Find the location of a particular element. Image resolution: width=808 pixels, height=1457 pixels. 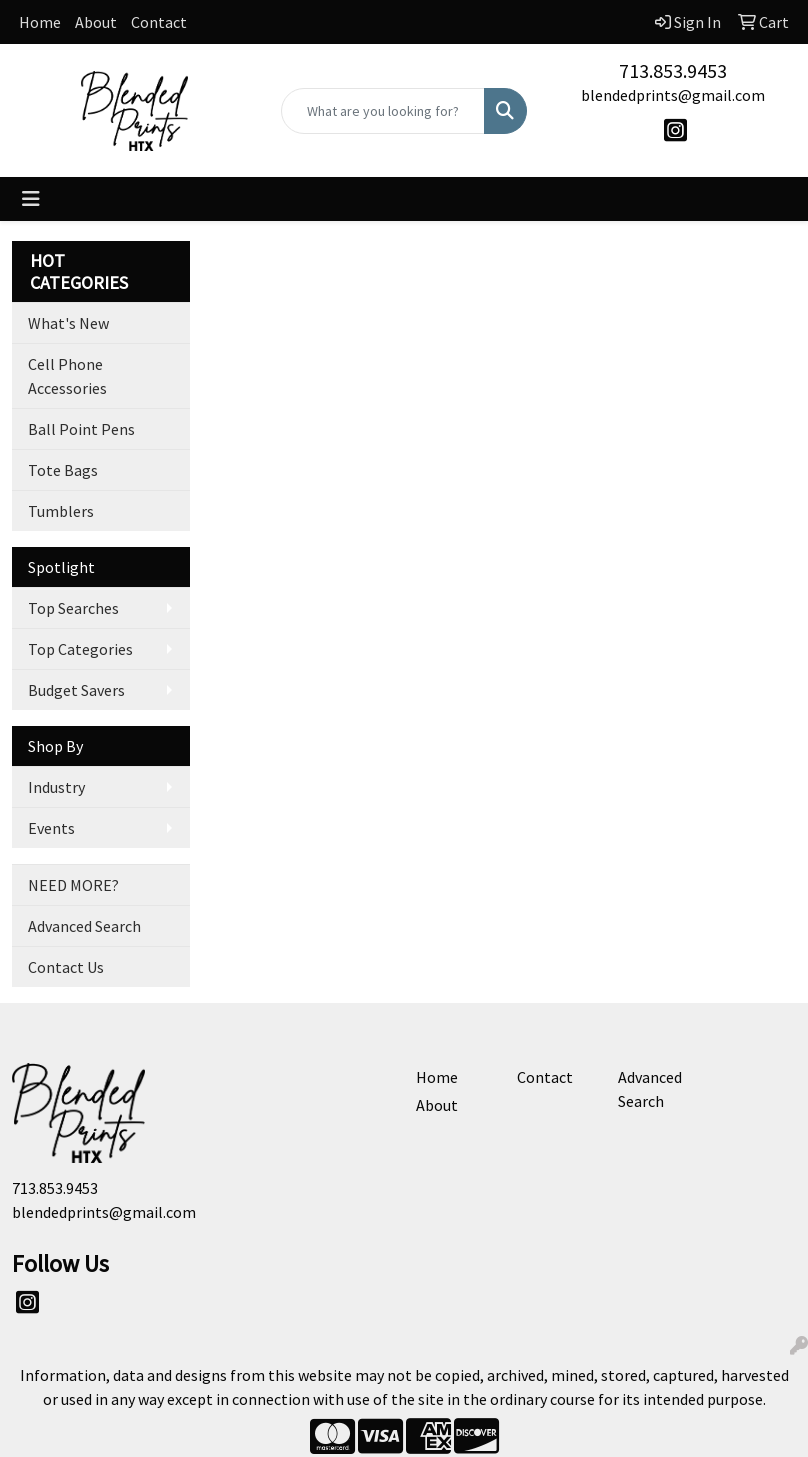

Tumblers is located at coordinates (61, 511).